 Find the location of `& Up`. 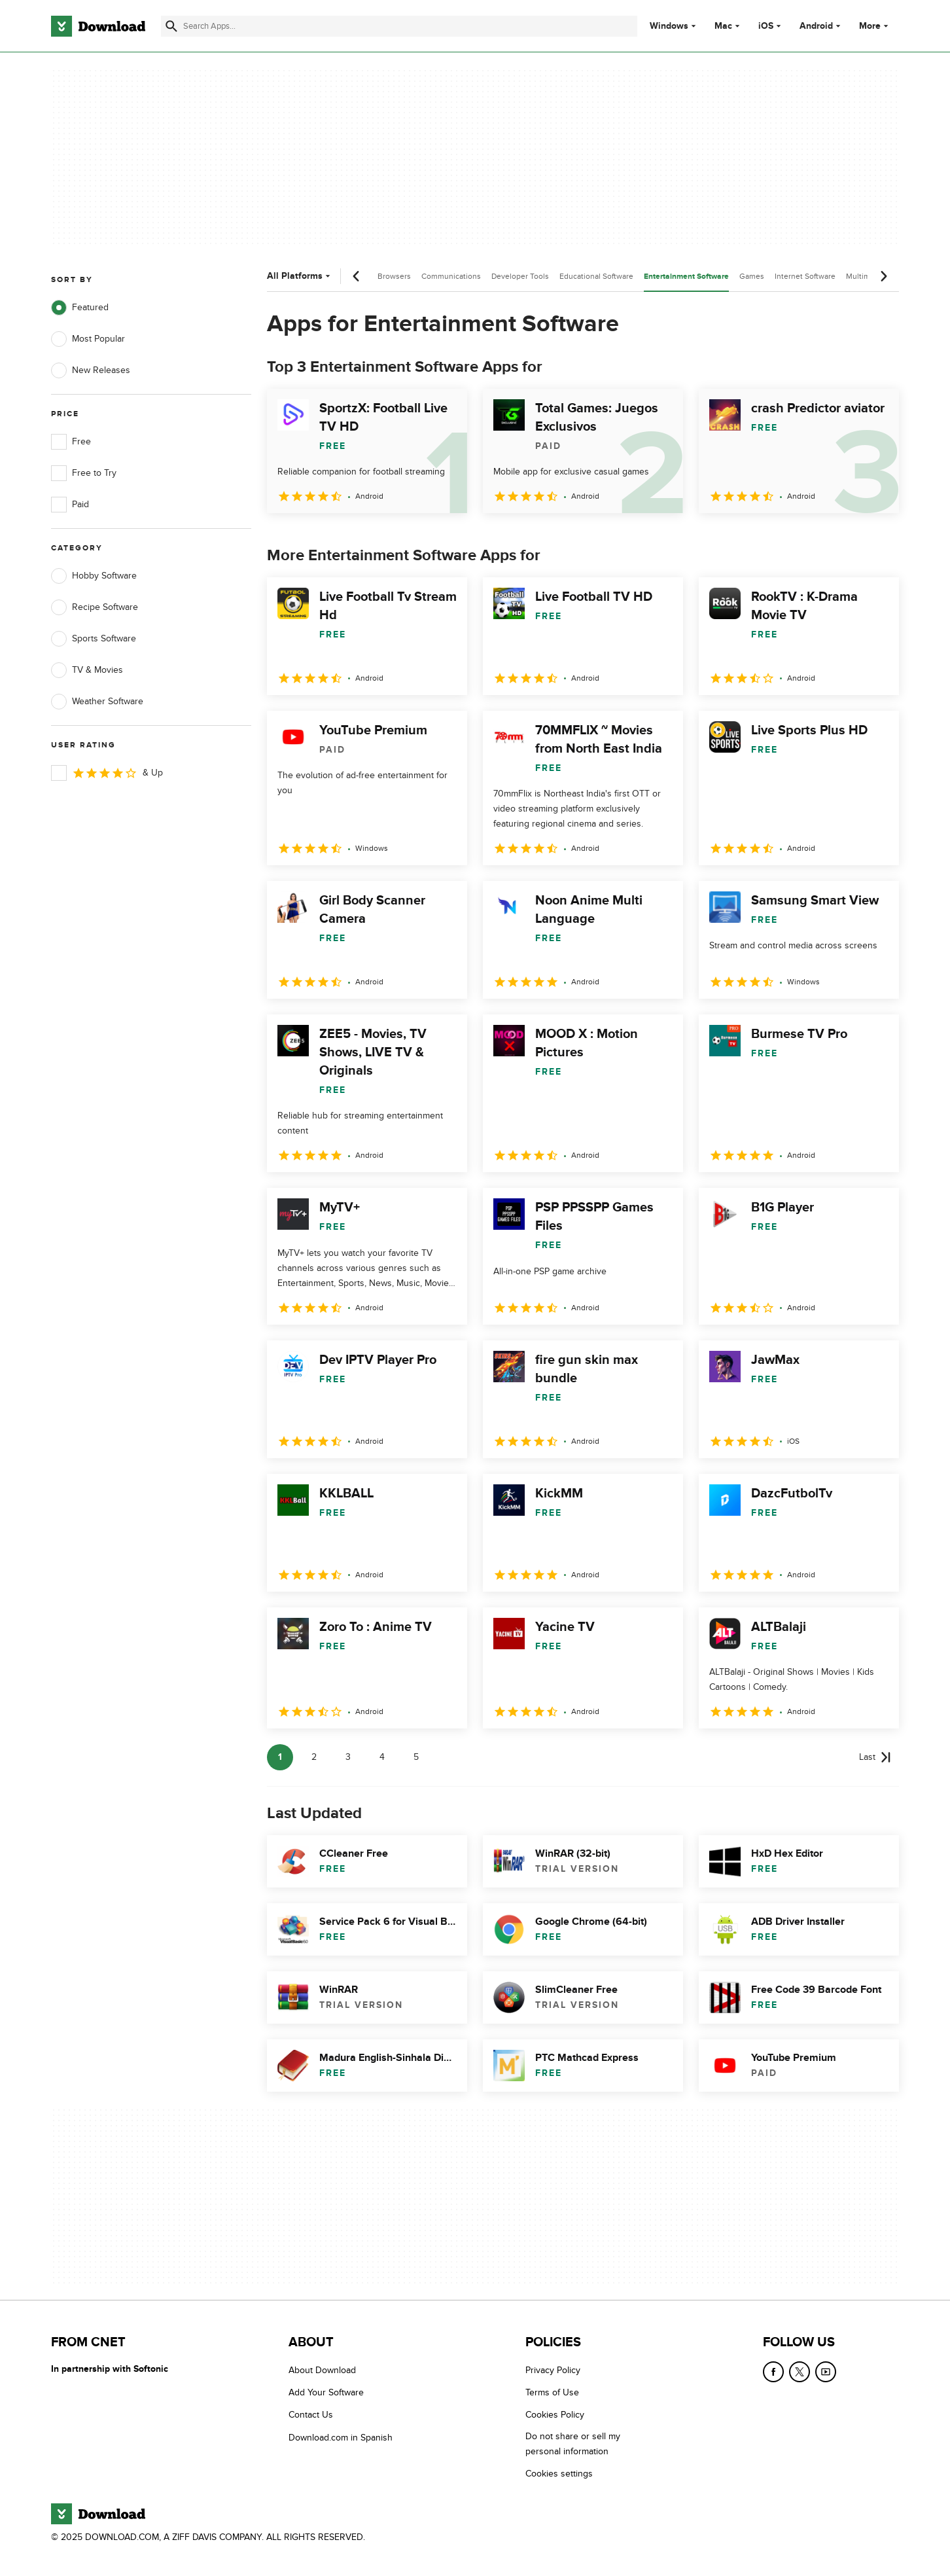

& Up is located at coordinates (107, 773).